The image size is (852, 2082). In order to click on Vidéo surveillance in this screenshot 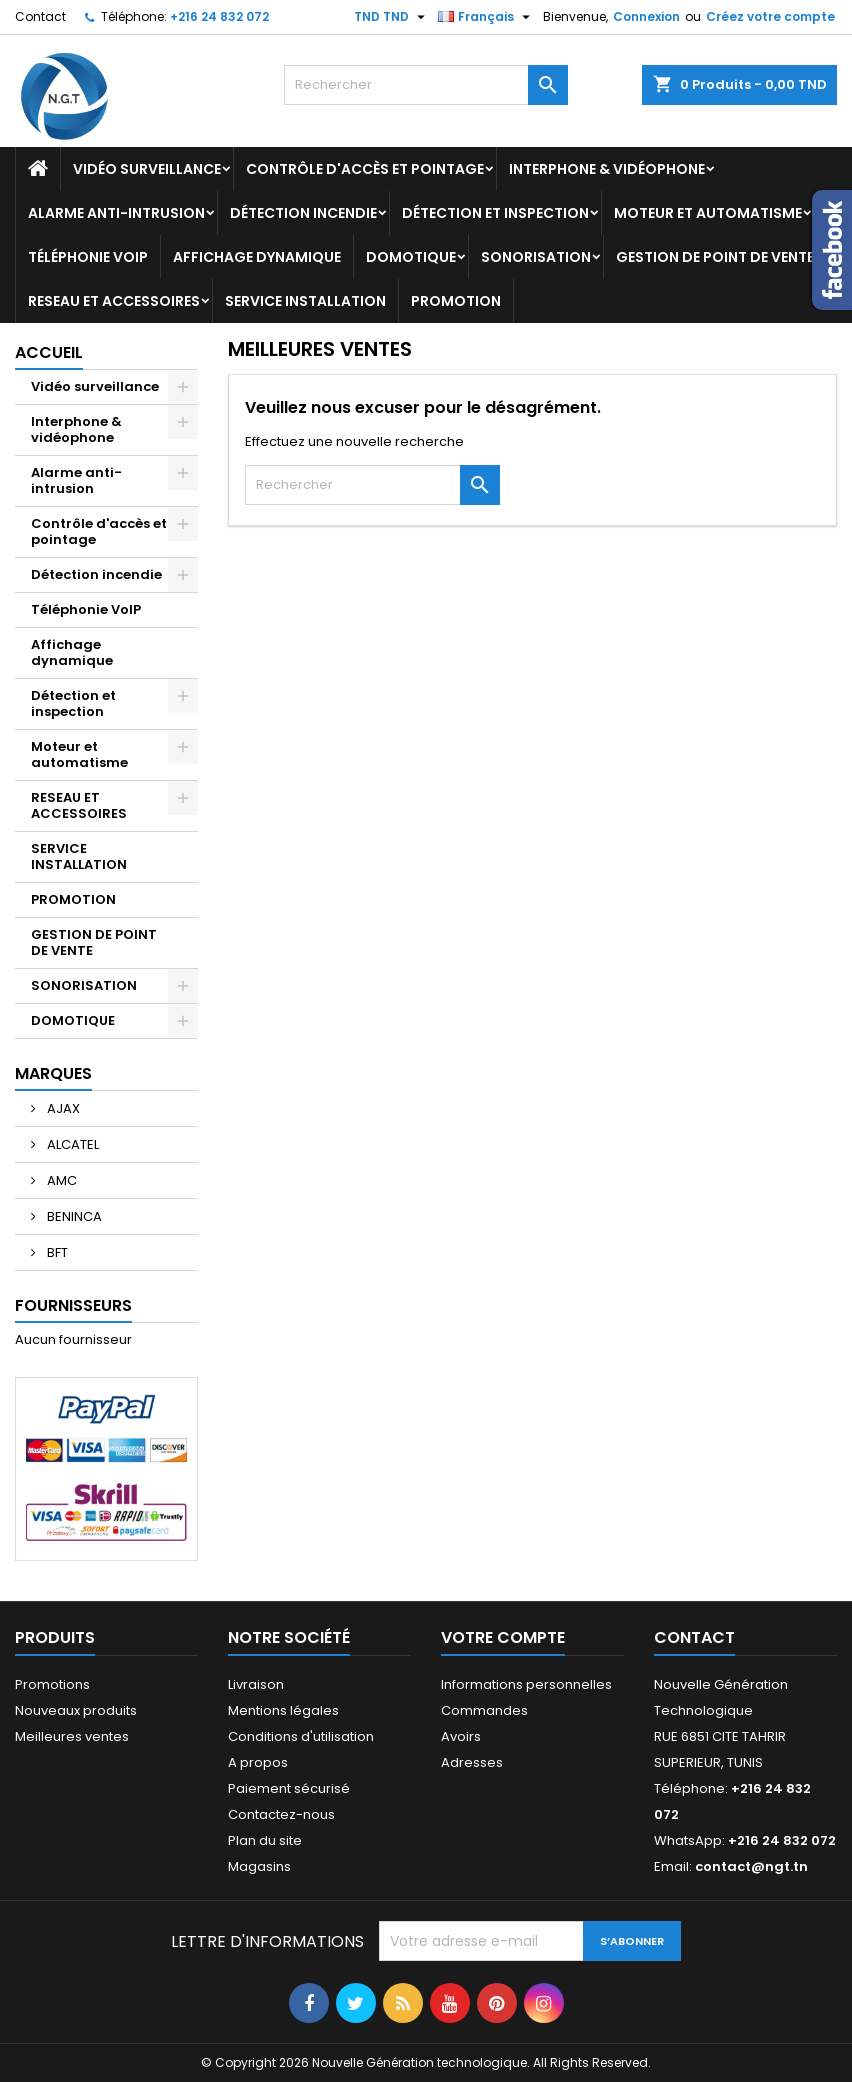, I will do `click(147, 169)`.